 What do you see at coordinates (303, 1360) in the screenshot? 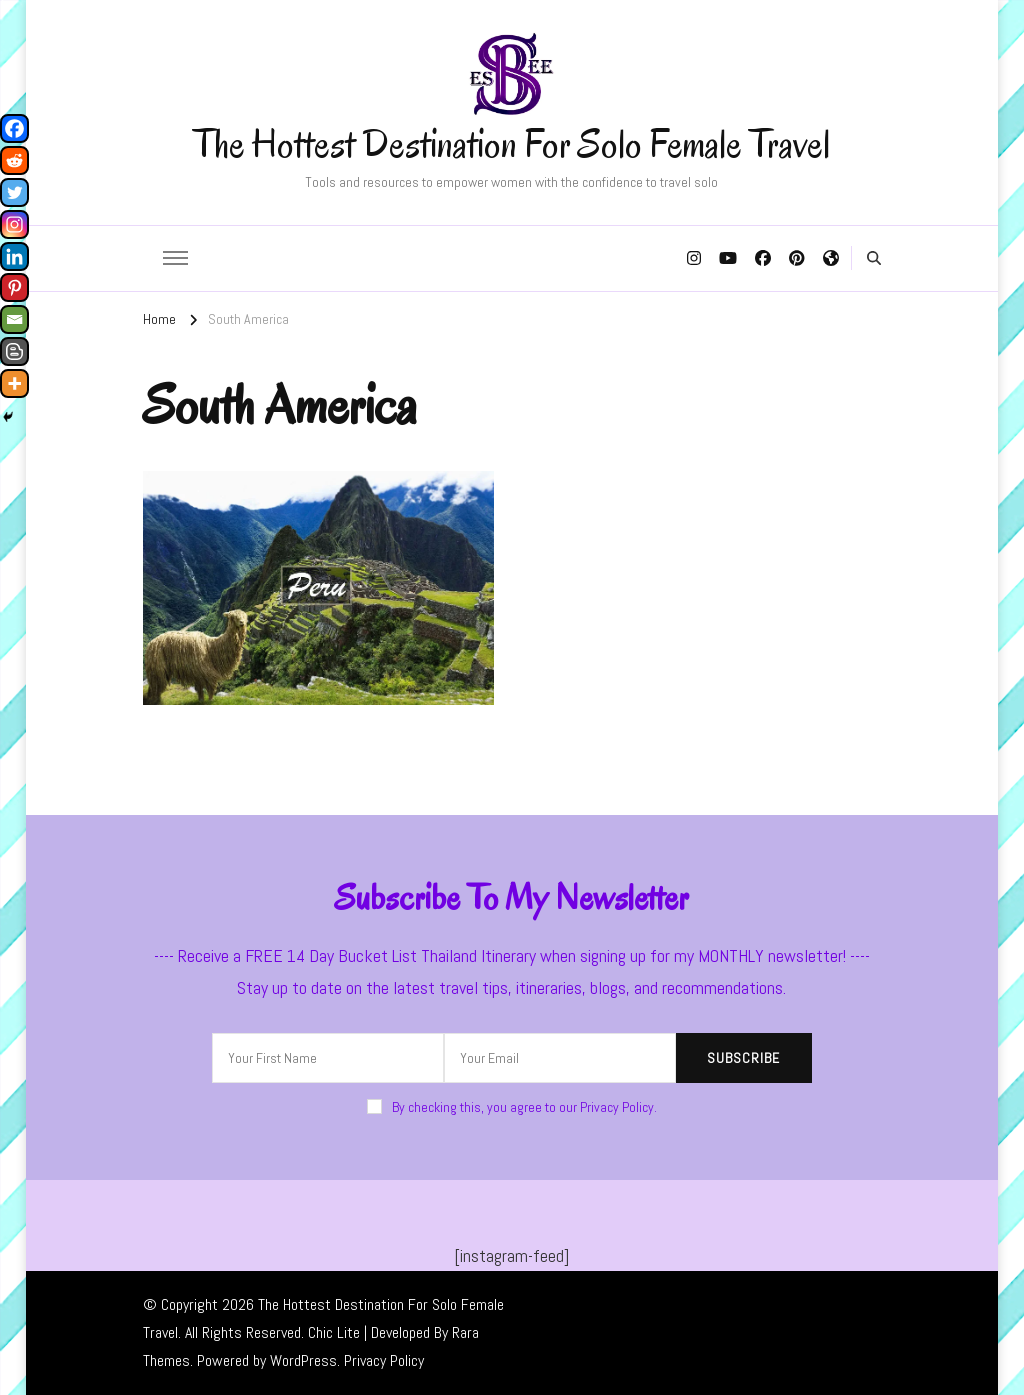
I see `WordPress` at bounding box center [303, 1360].